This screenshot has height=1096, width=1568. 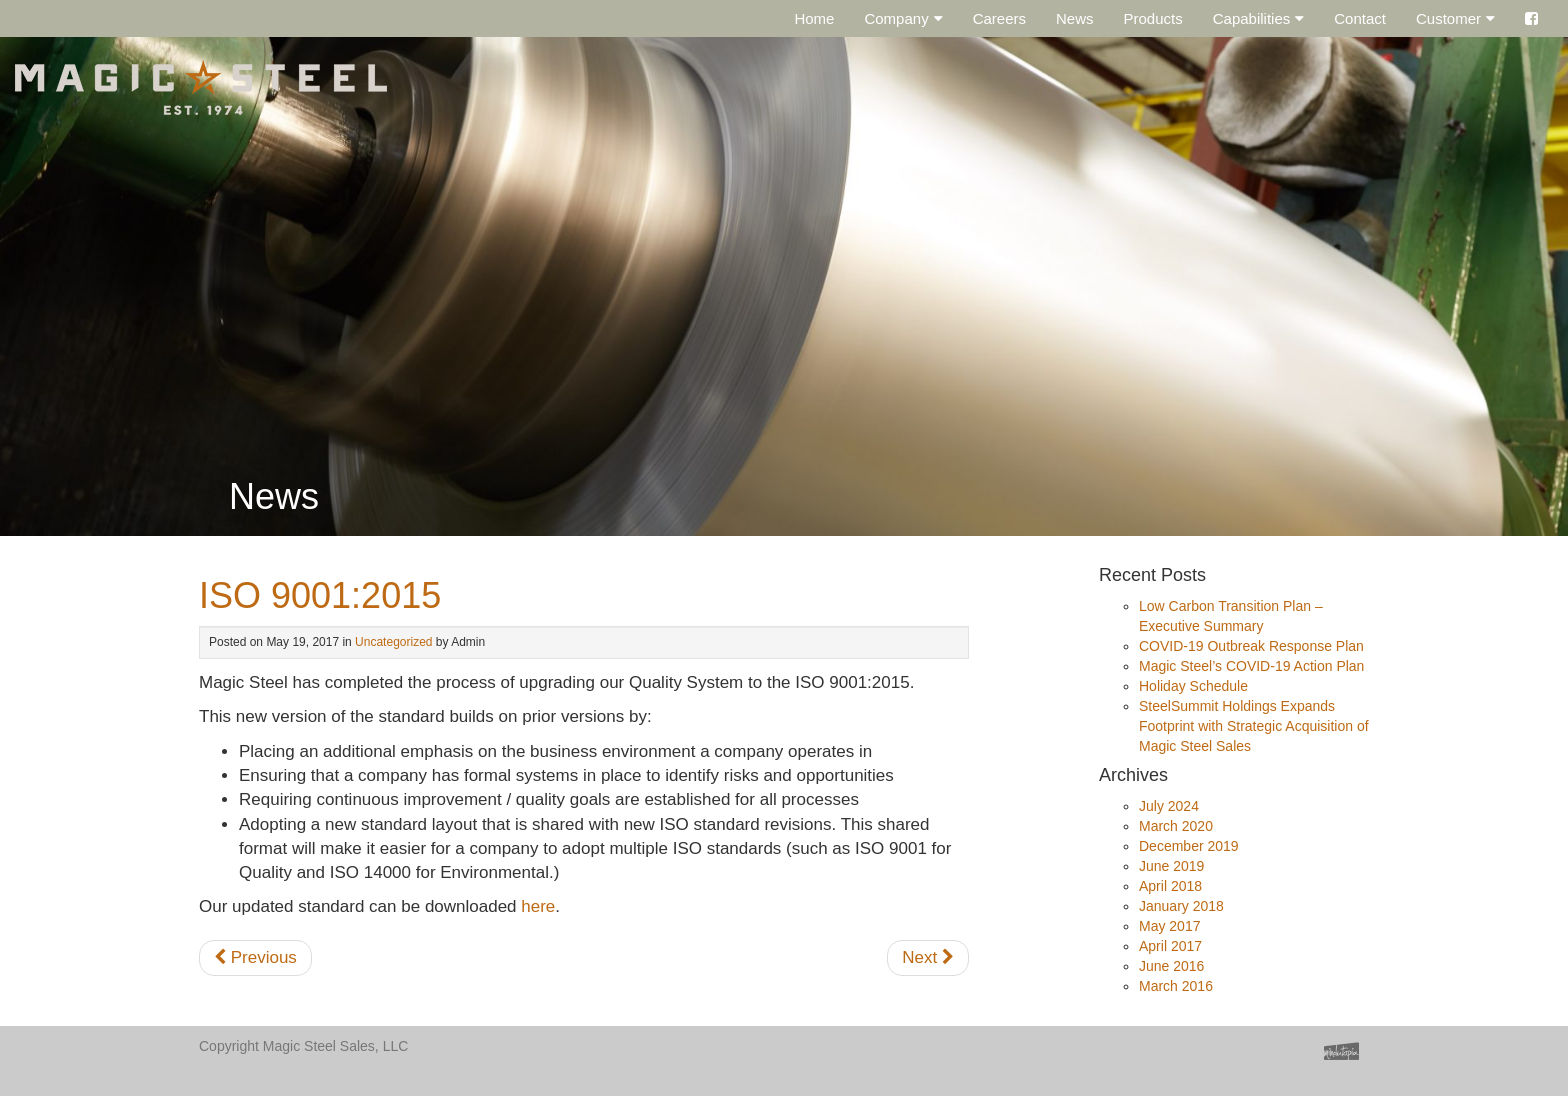 What do you see at coordinates (999, 18) in the screenshot?
I see `Careers` at bounding box center [999, 18].